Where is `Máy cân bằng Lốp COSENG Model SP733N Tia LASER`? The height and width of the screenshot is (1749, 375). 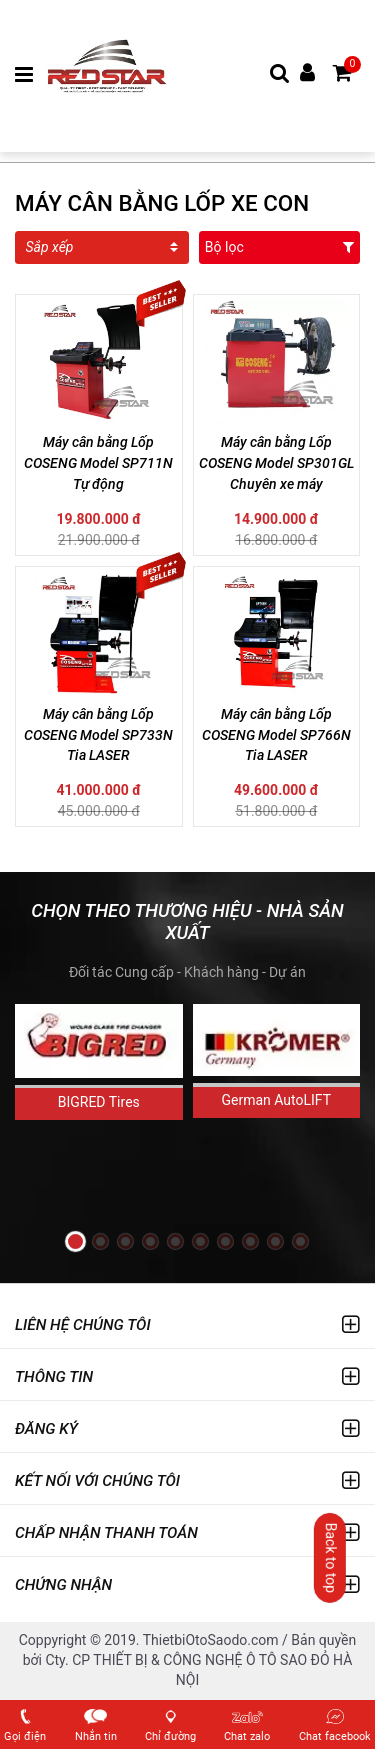
Máy cân bằng Lốp COSENG Model SP733N Tia LASER is located at coordinates (98, 735).